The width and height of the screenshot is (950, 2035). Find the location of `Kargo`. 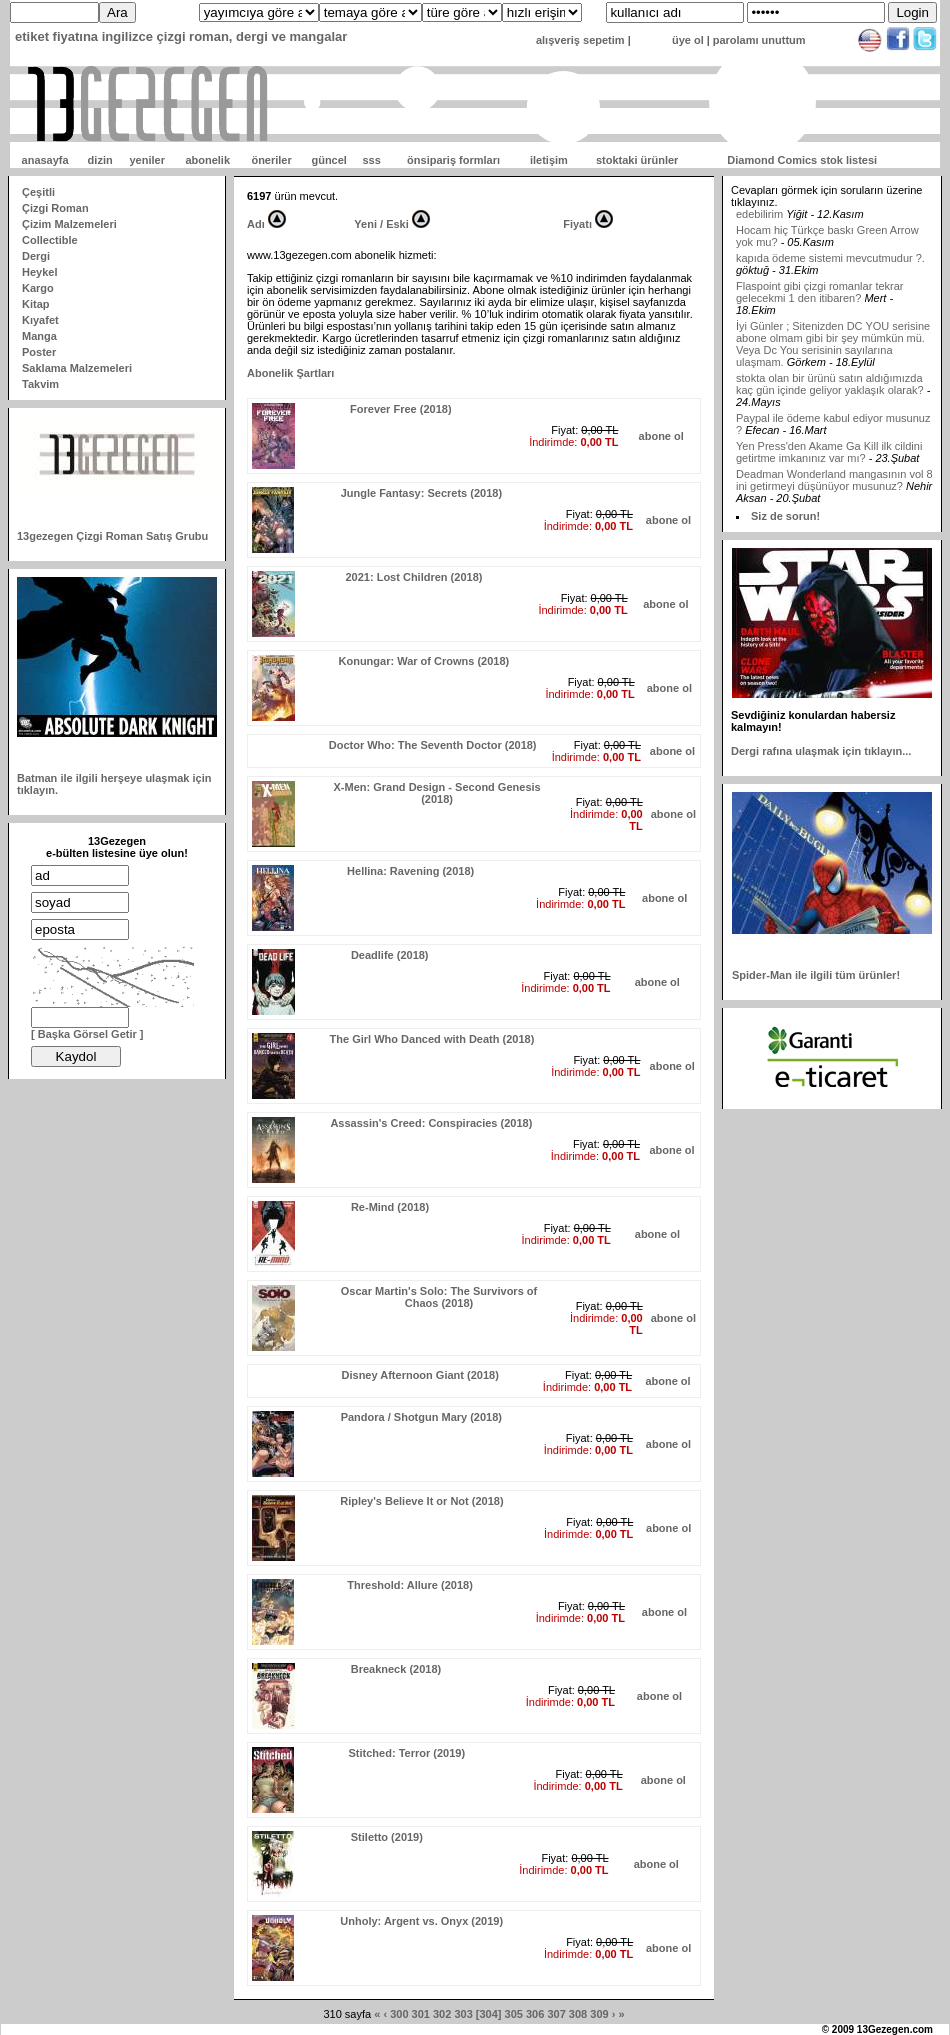

Kargo is located at coordinates (38, 288).